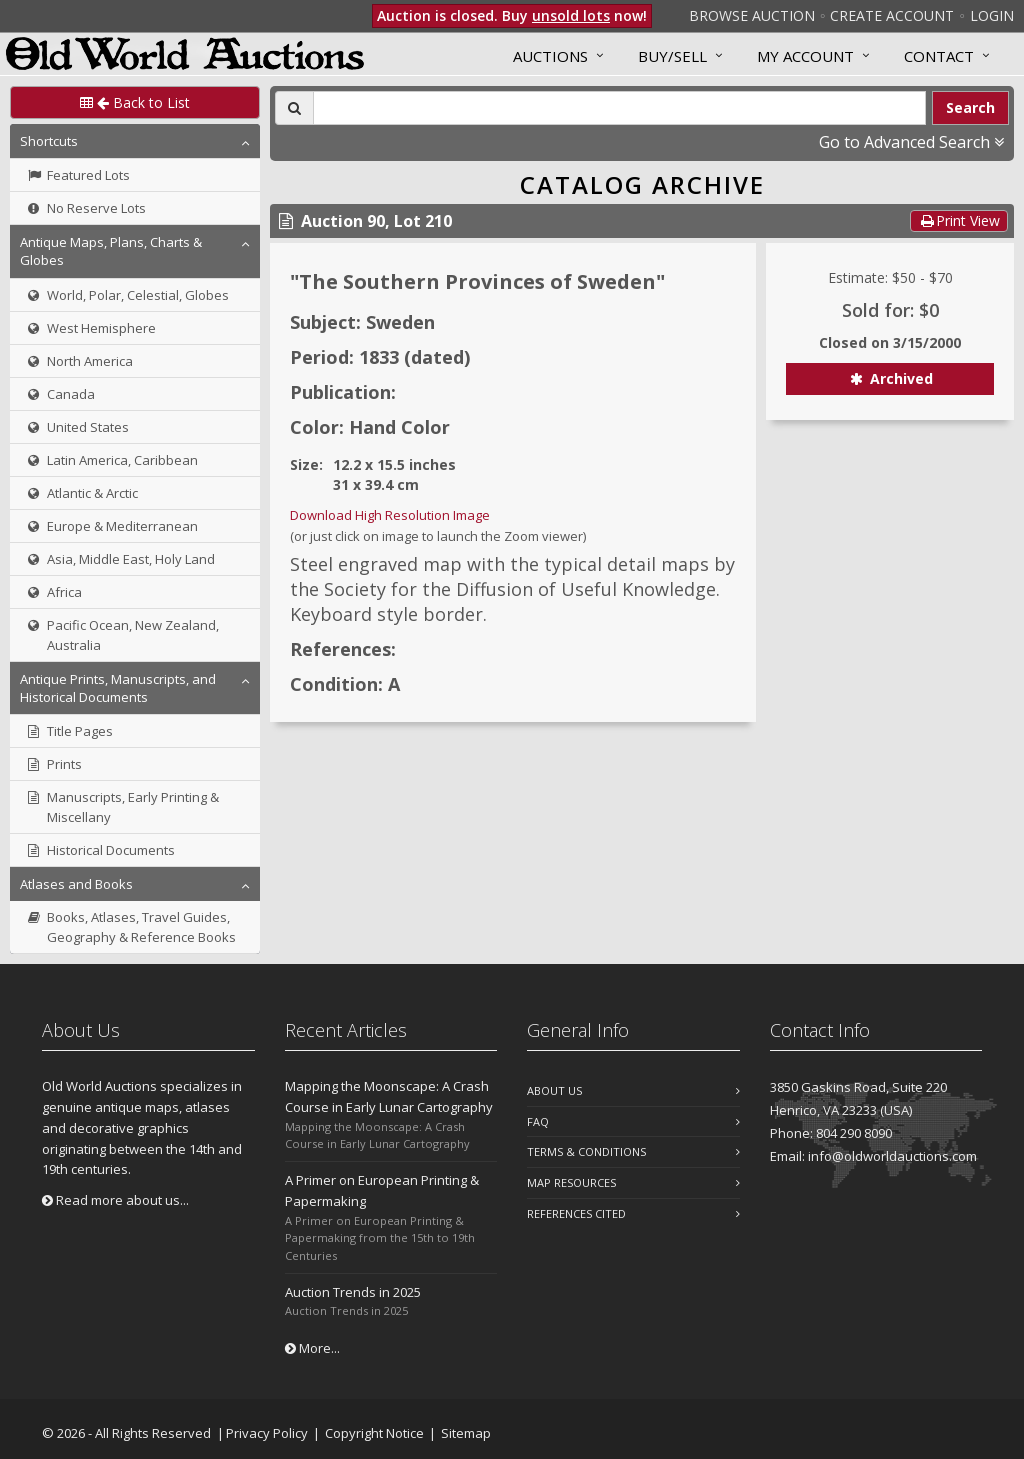  I want to click on Atlases and Books [button], so click(76, 884).